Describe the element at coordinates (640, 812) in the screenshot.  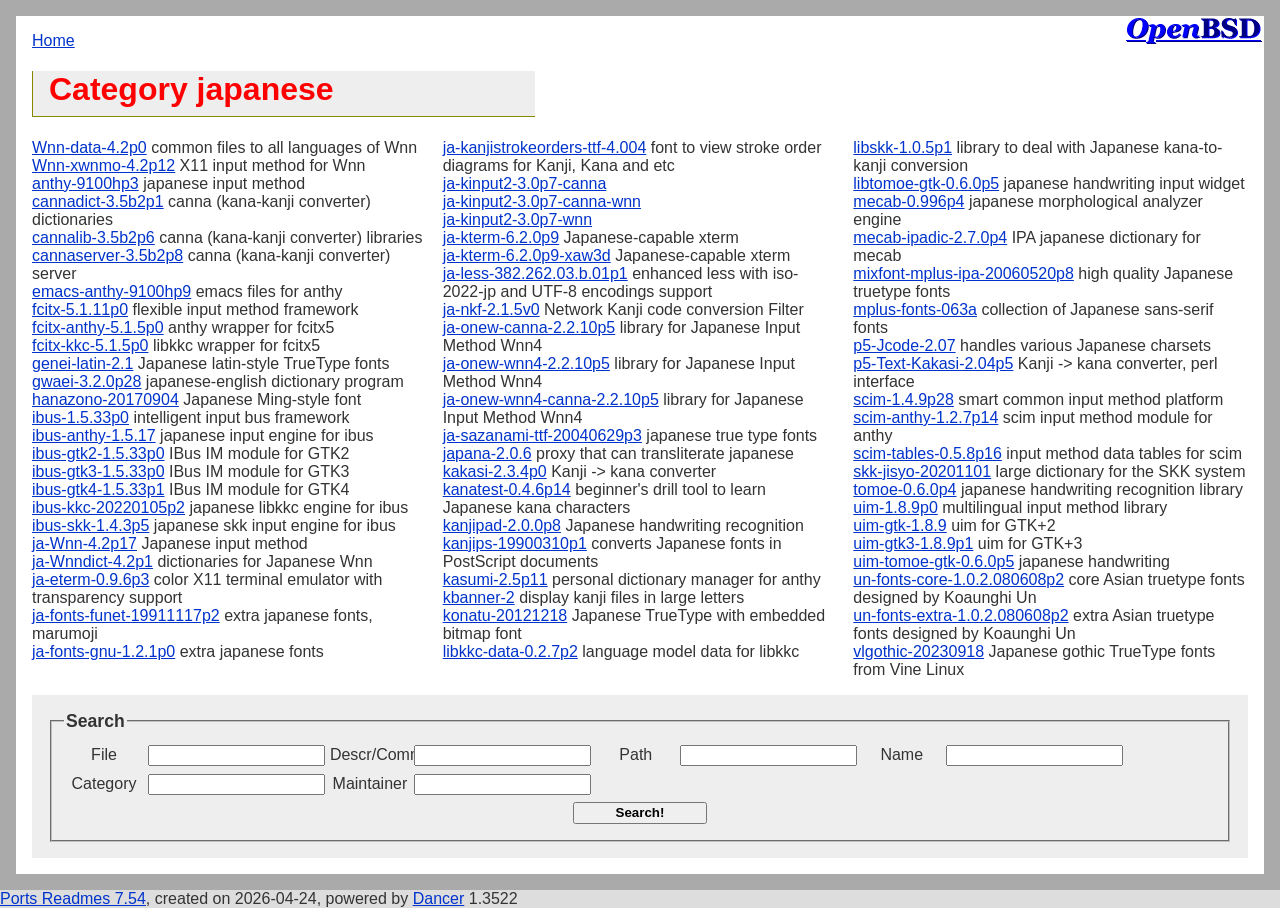
I see `Search!` at that location.